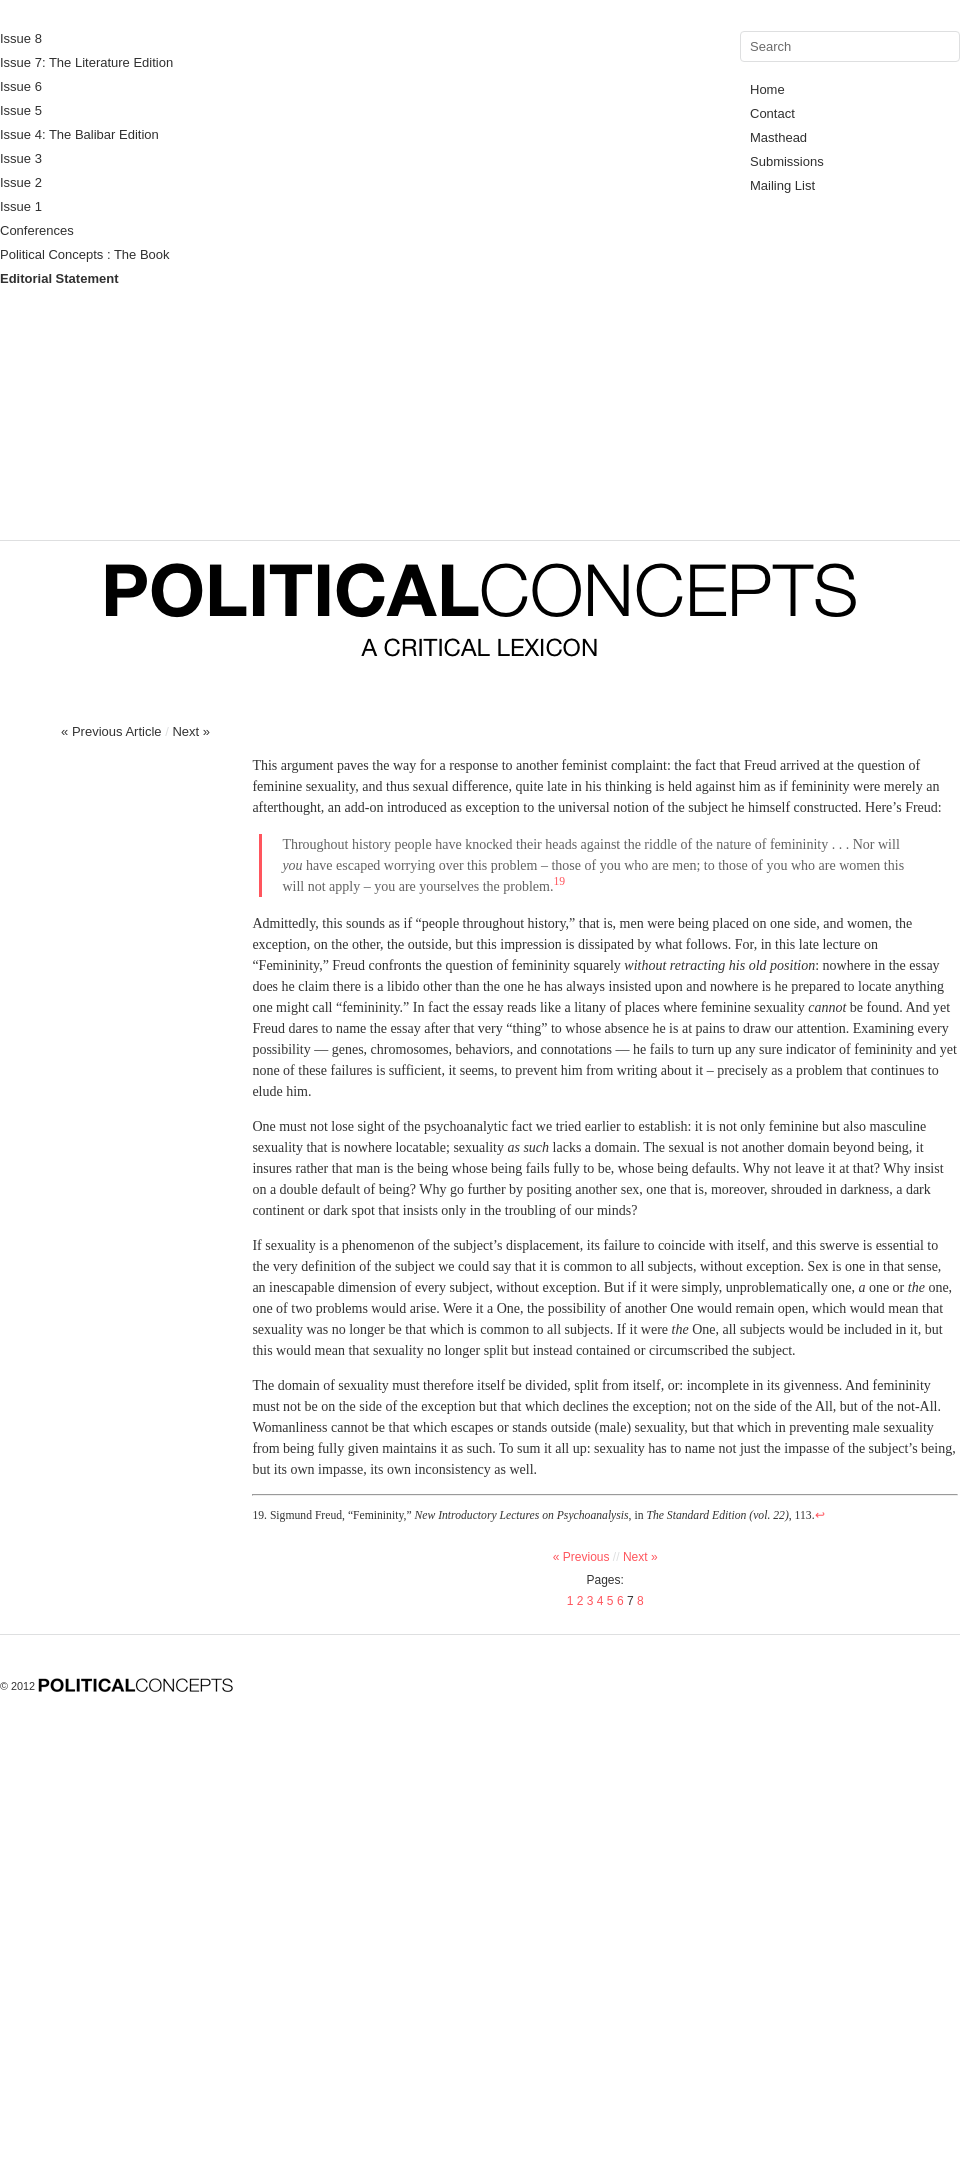 The width and height of the screenshot is (960, 2174). Describe the element at coordinates (21, 38) in the screenshot. I see `Issue 8` at that location.